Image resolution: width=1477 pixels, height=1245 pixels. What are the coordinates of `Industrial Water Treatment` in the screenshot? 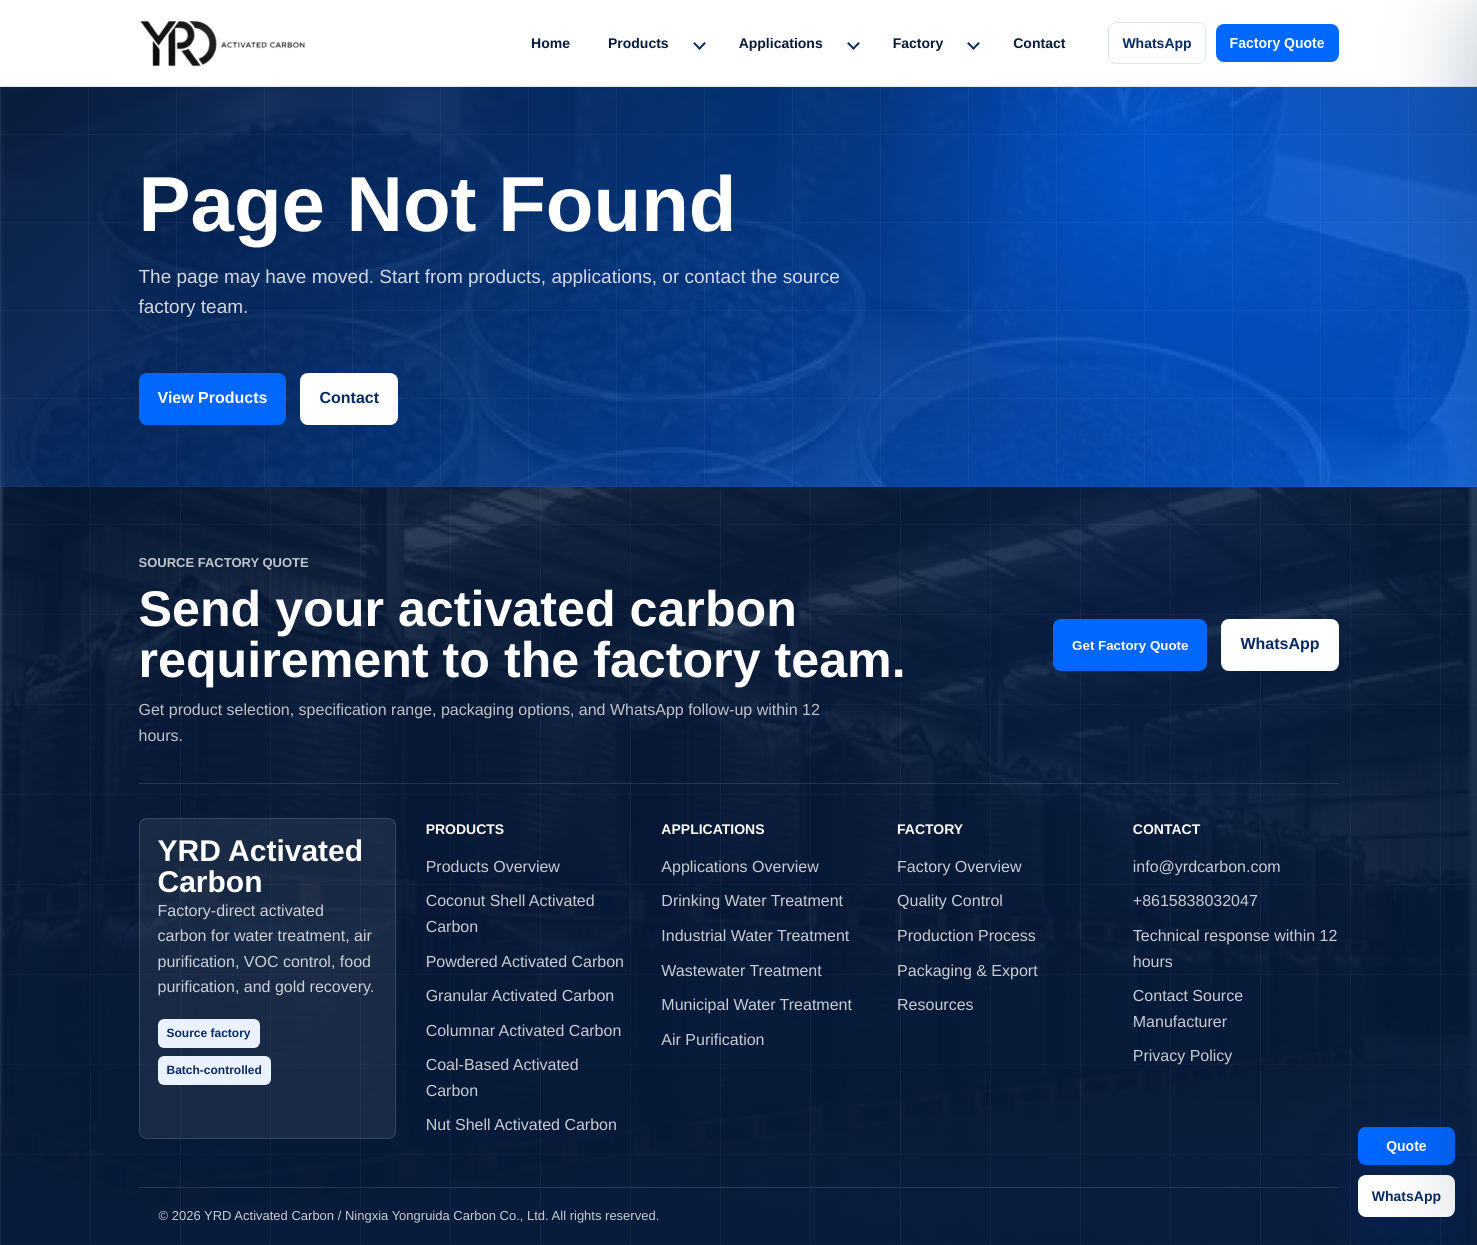 It's located at (755, 936).